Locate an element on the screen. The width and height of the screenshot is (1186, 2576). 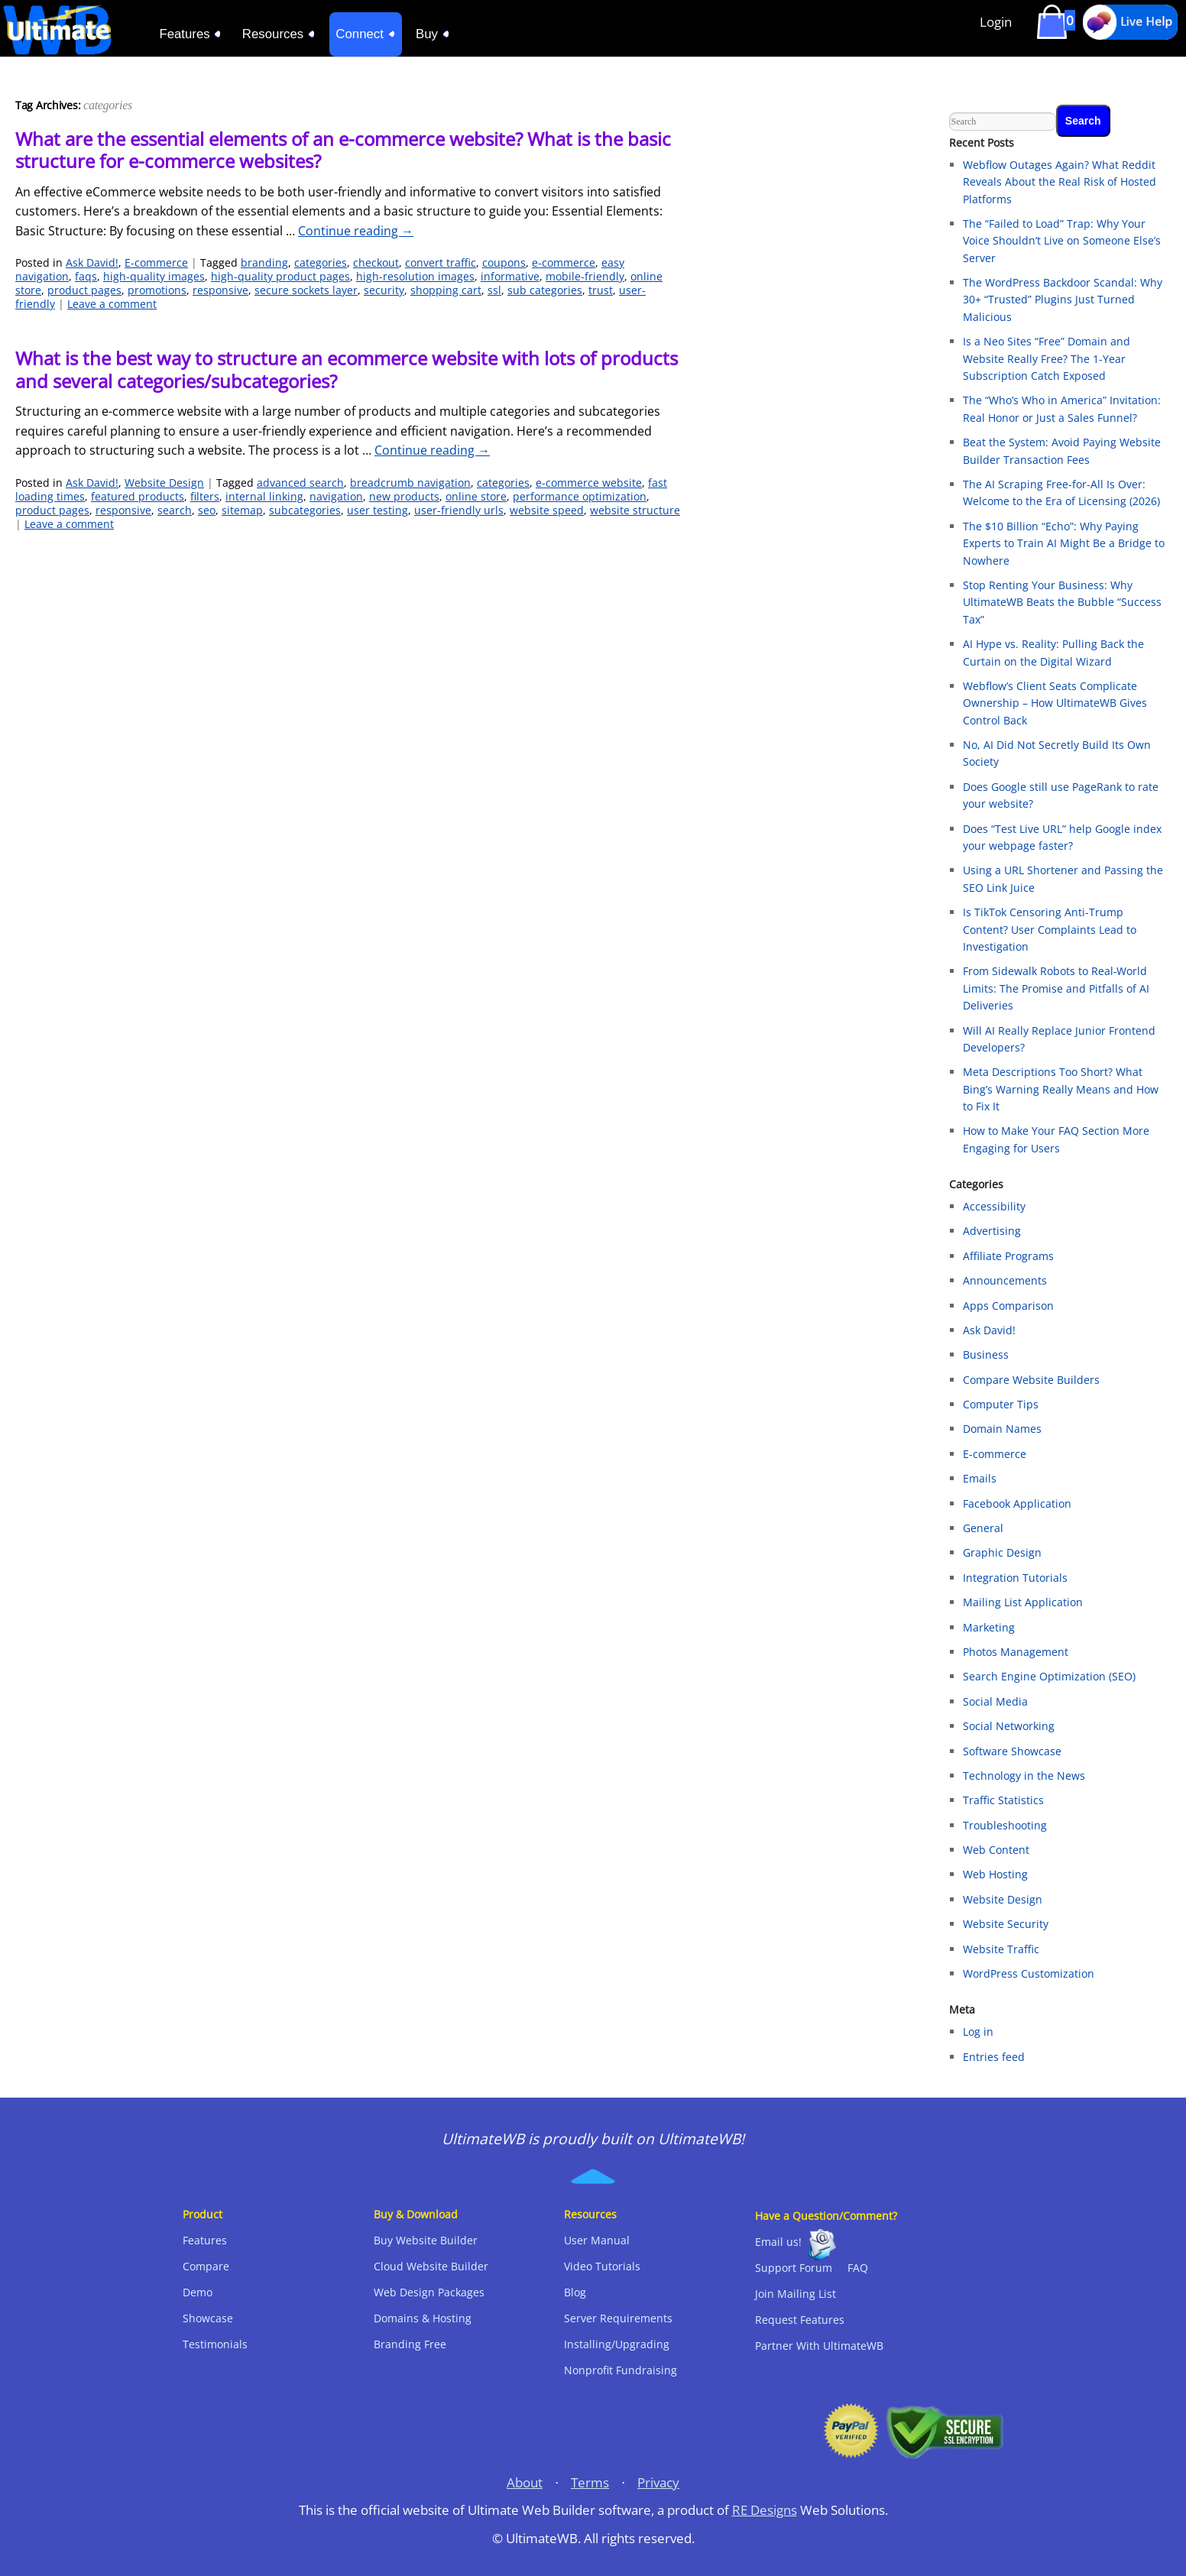
Social Media is located at coordinates (995, 1701).